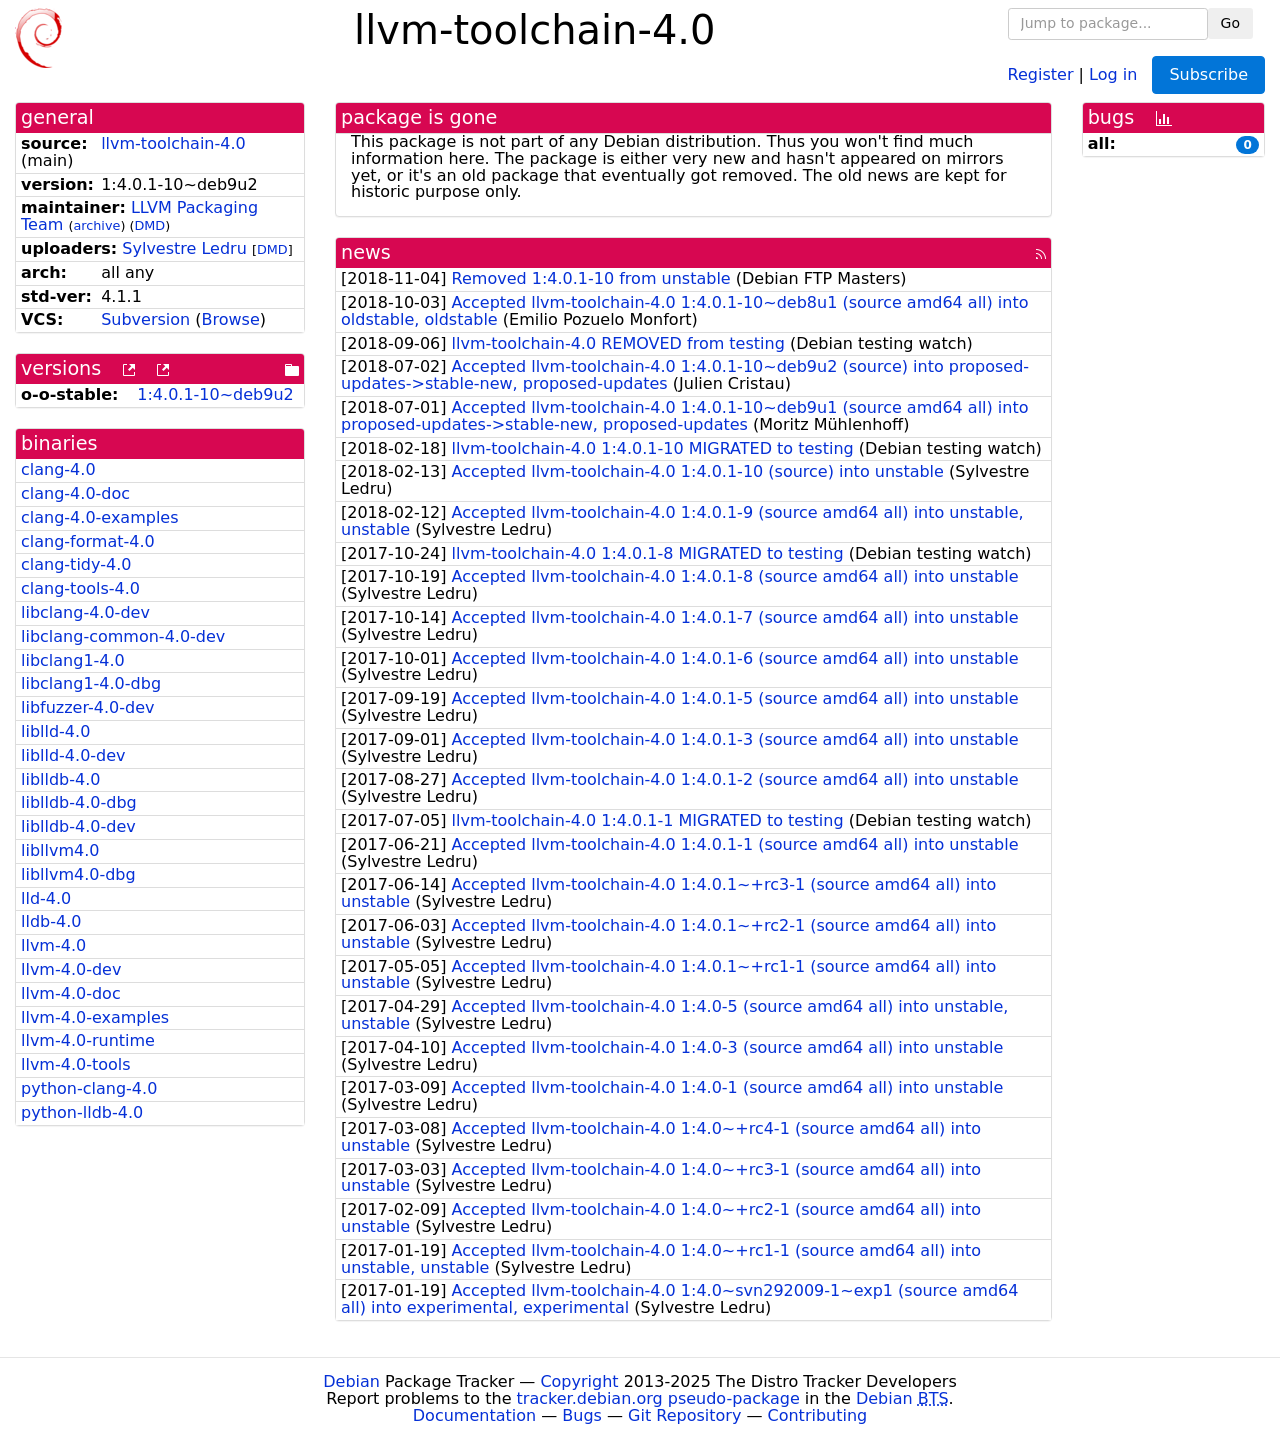 The height and width of the screenshot is (1440, 1280). Describe the element at coordinates (149, 225) in the screenshot. I see `DMD` at that location.